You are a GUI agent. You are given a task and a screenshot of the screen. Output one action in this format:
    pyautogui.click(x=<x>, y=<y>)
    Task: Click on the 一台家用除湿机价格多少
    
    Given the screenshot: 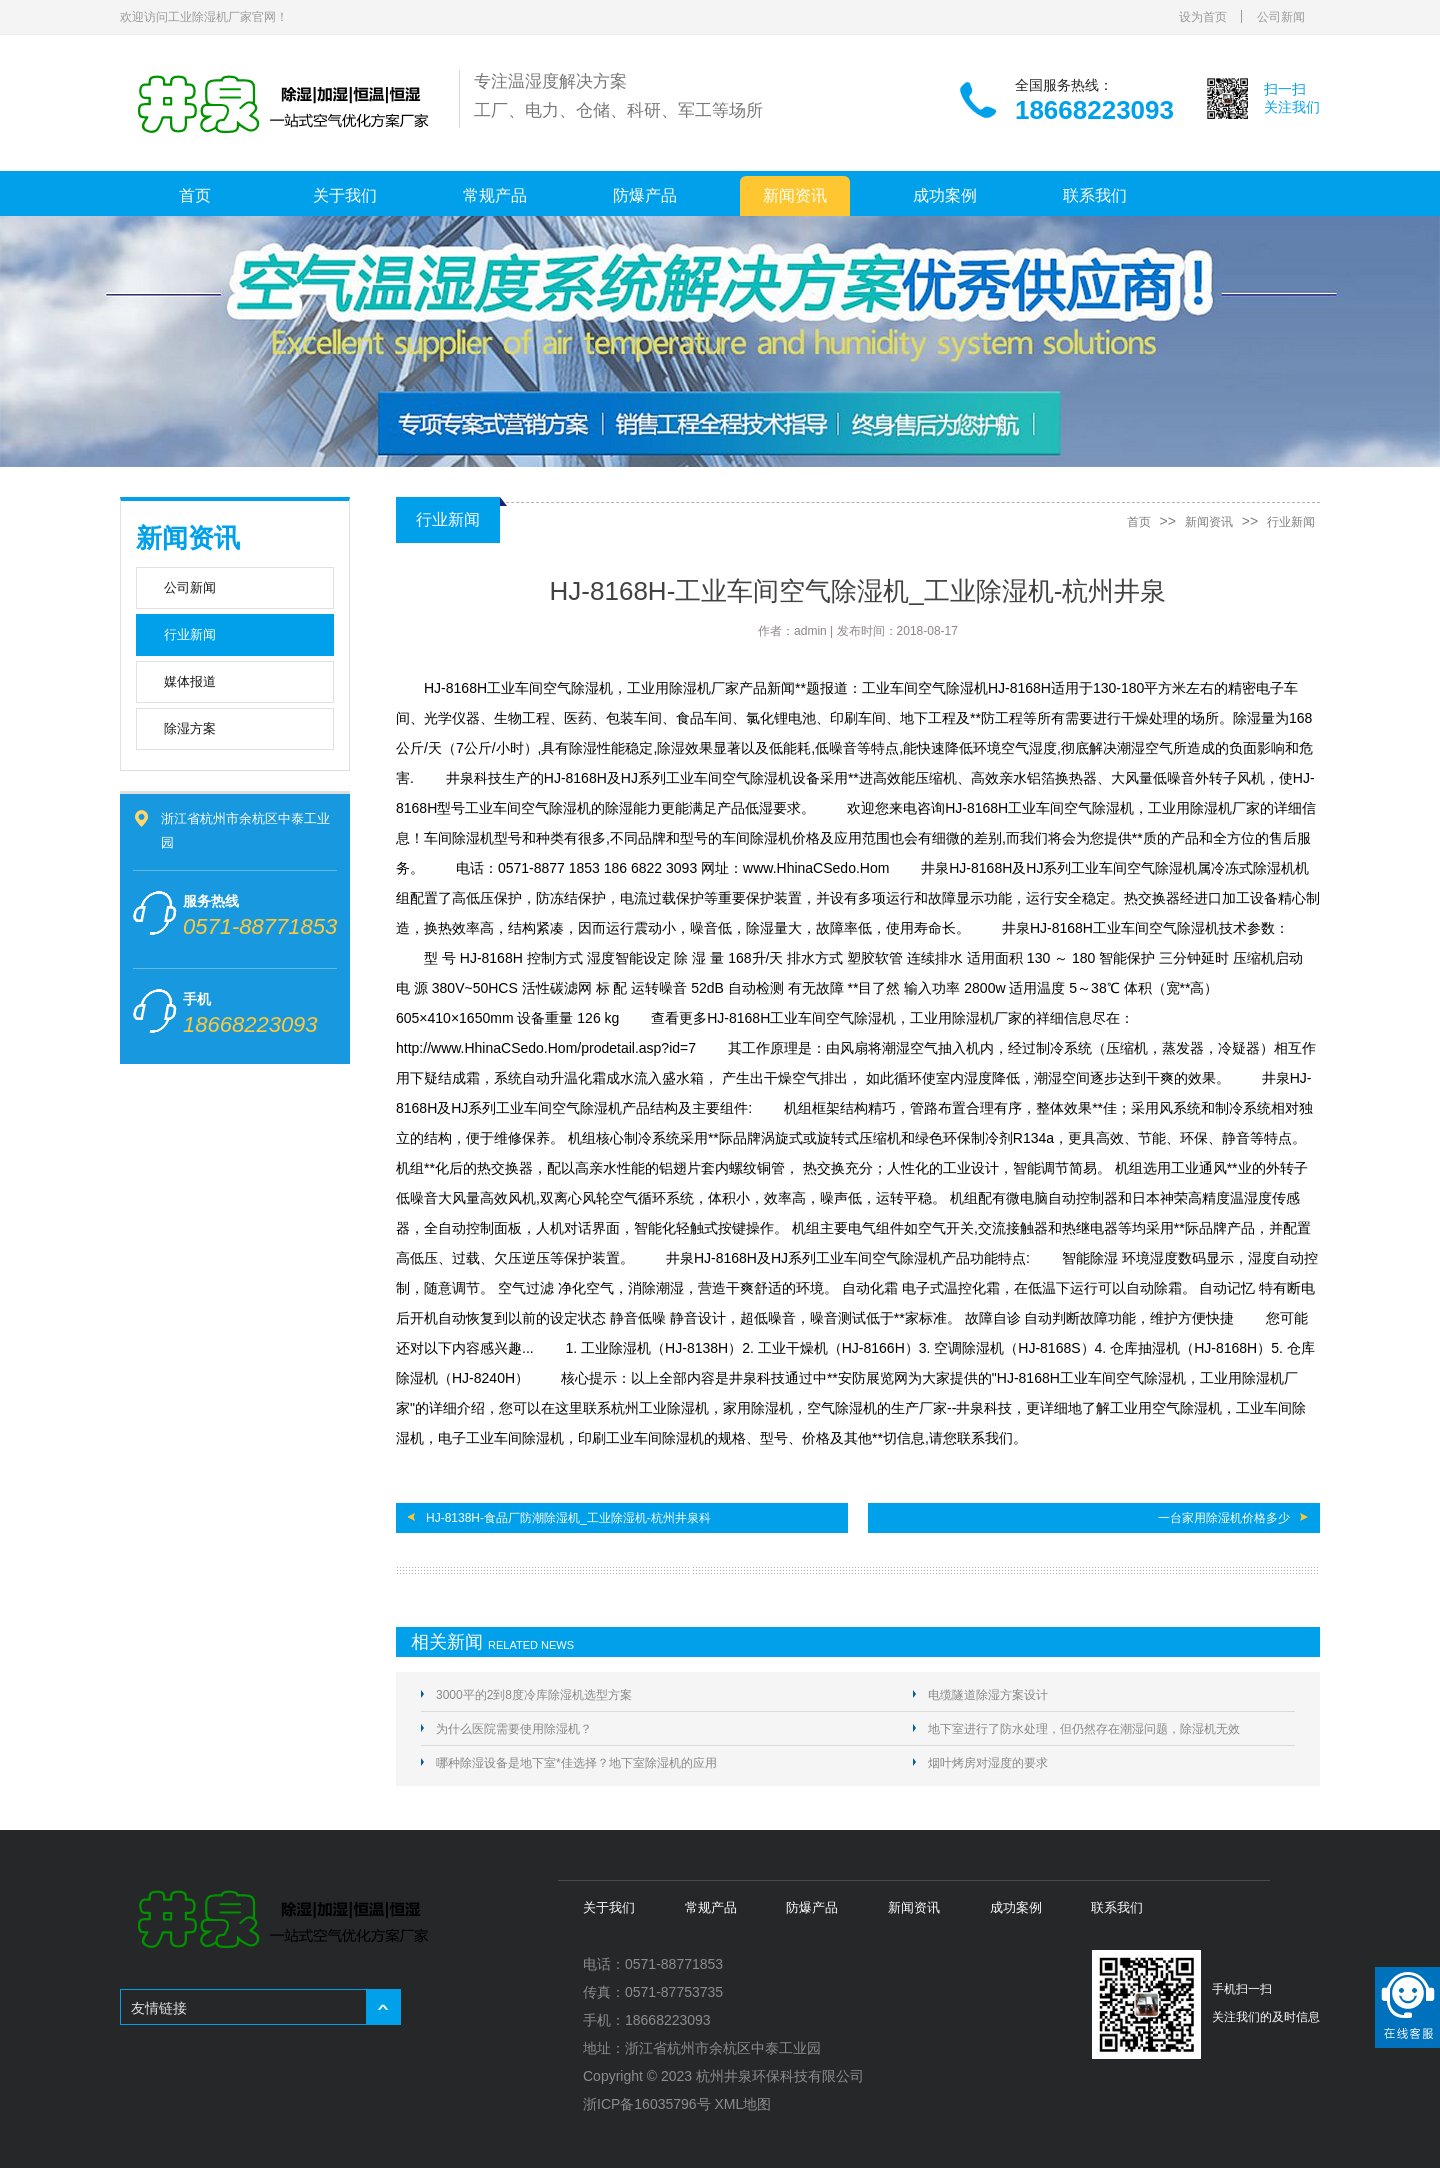 What is the action you would take?
    pyautogui.click(x=1224, y=1518)
    